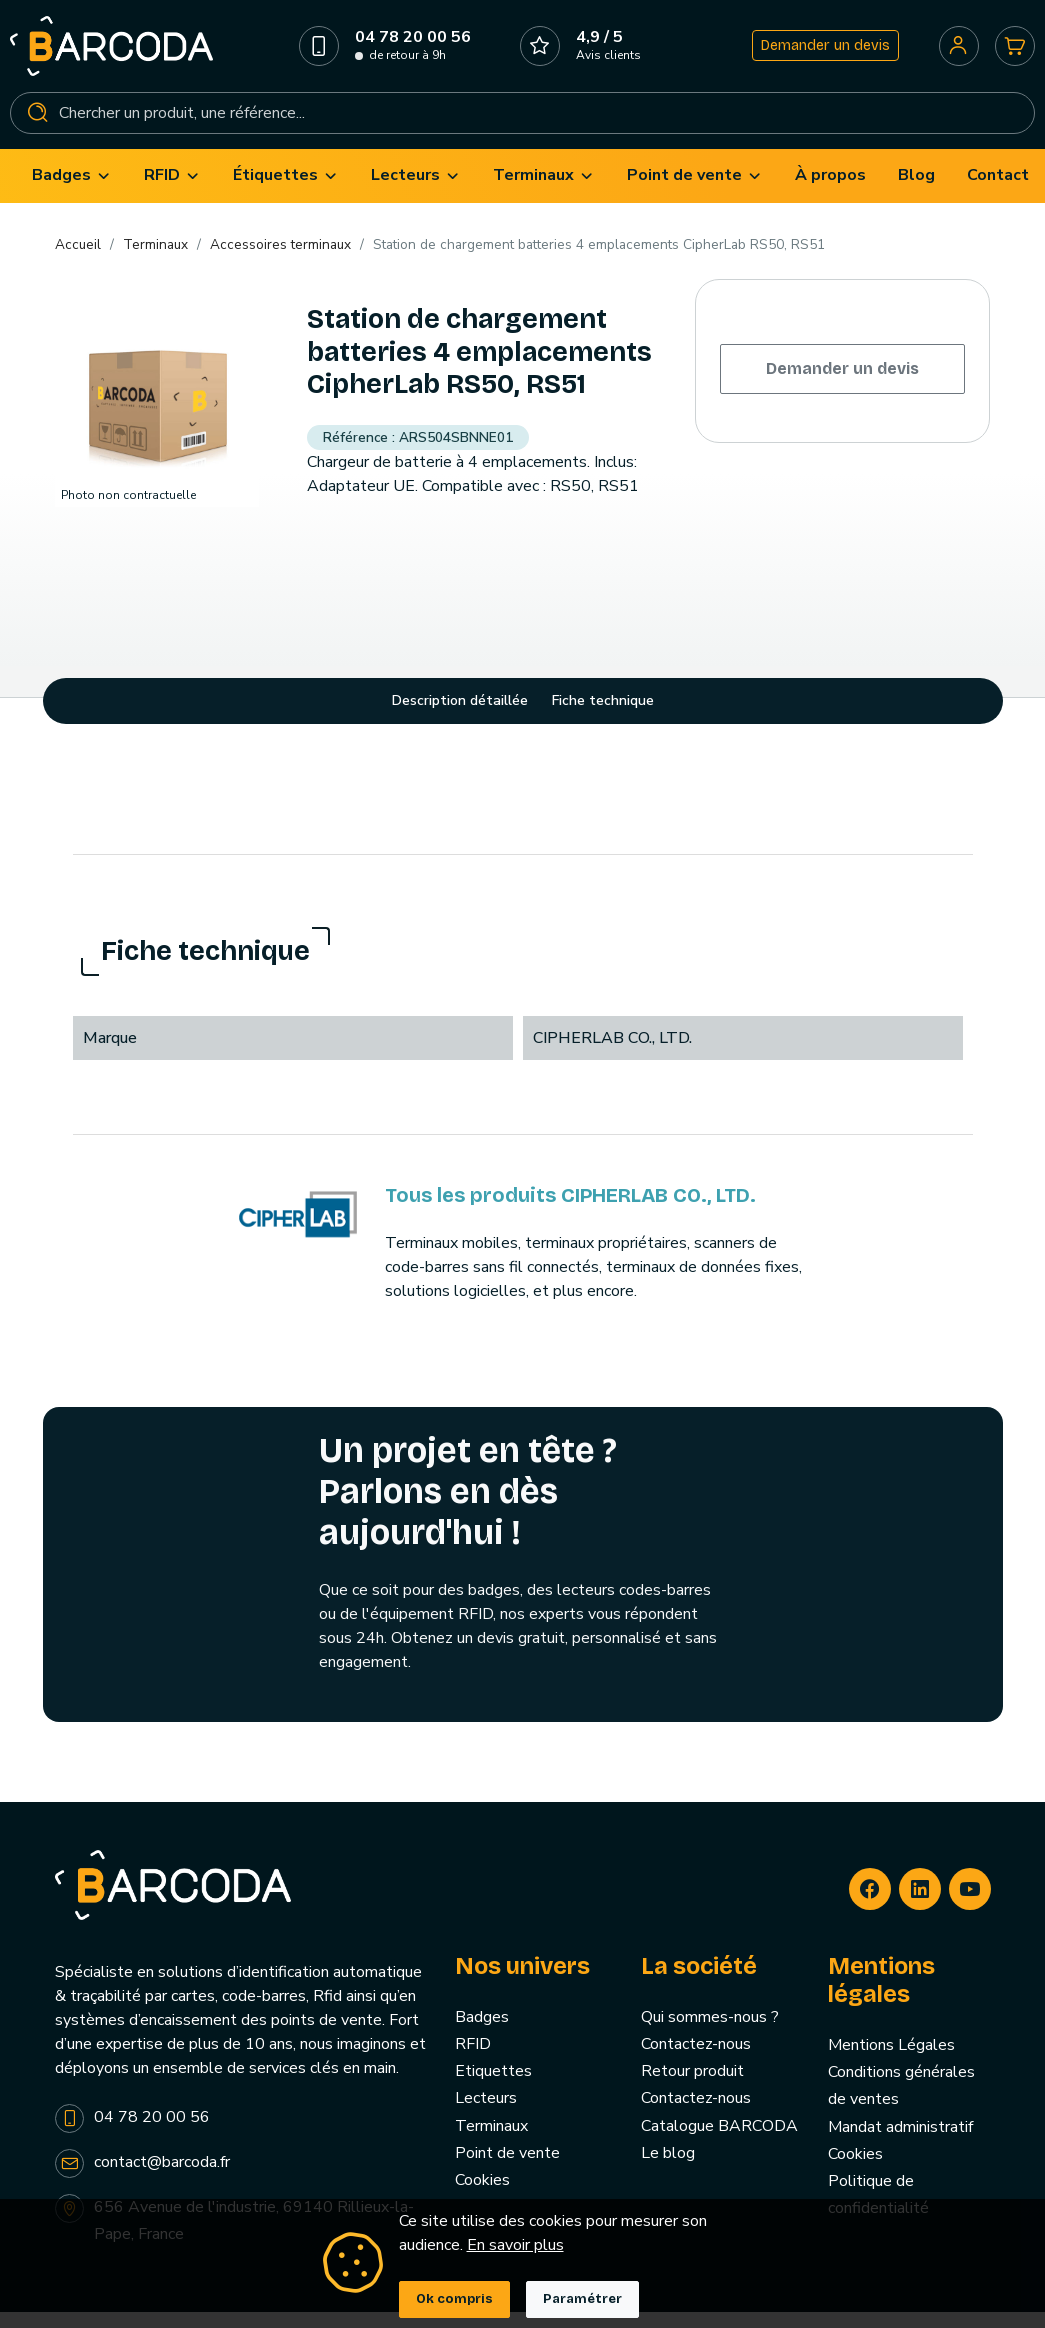  Describe the element at coordinates (454, 2299) in the screenshot. I see `Ok compris` at that location.